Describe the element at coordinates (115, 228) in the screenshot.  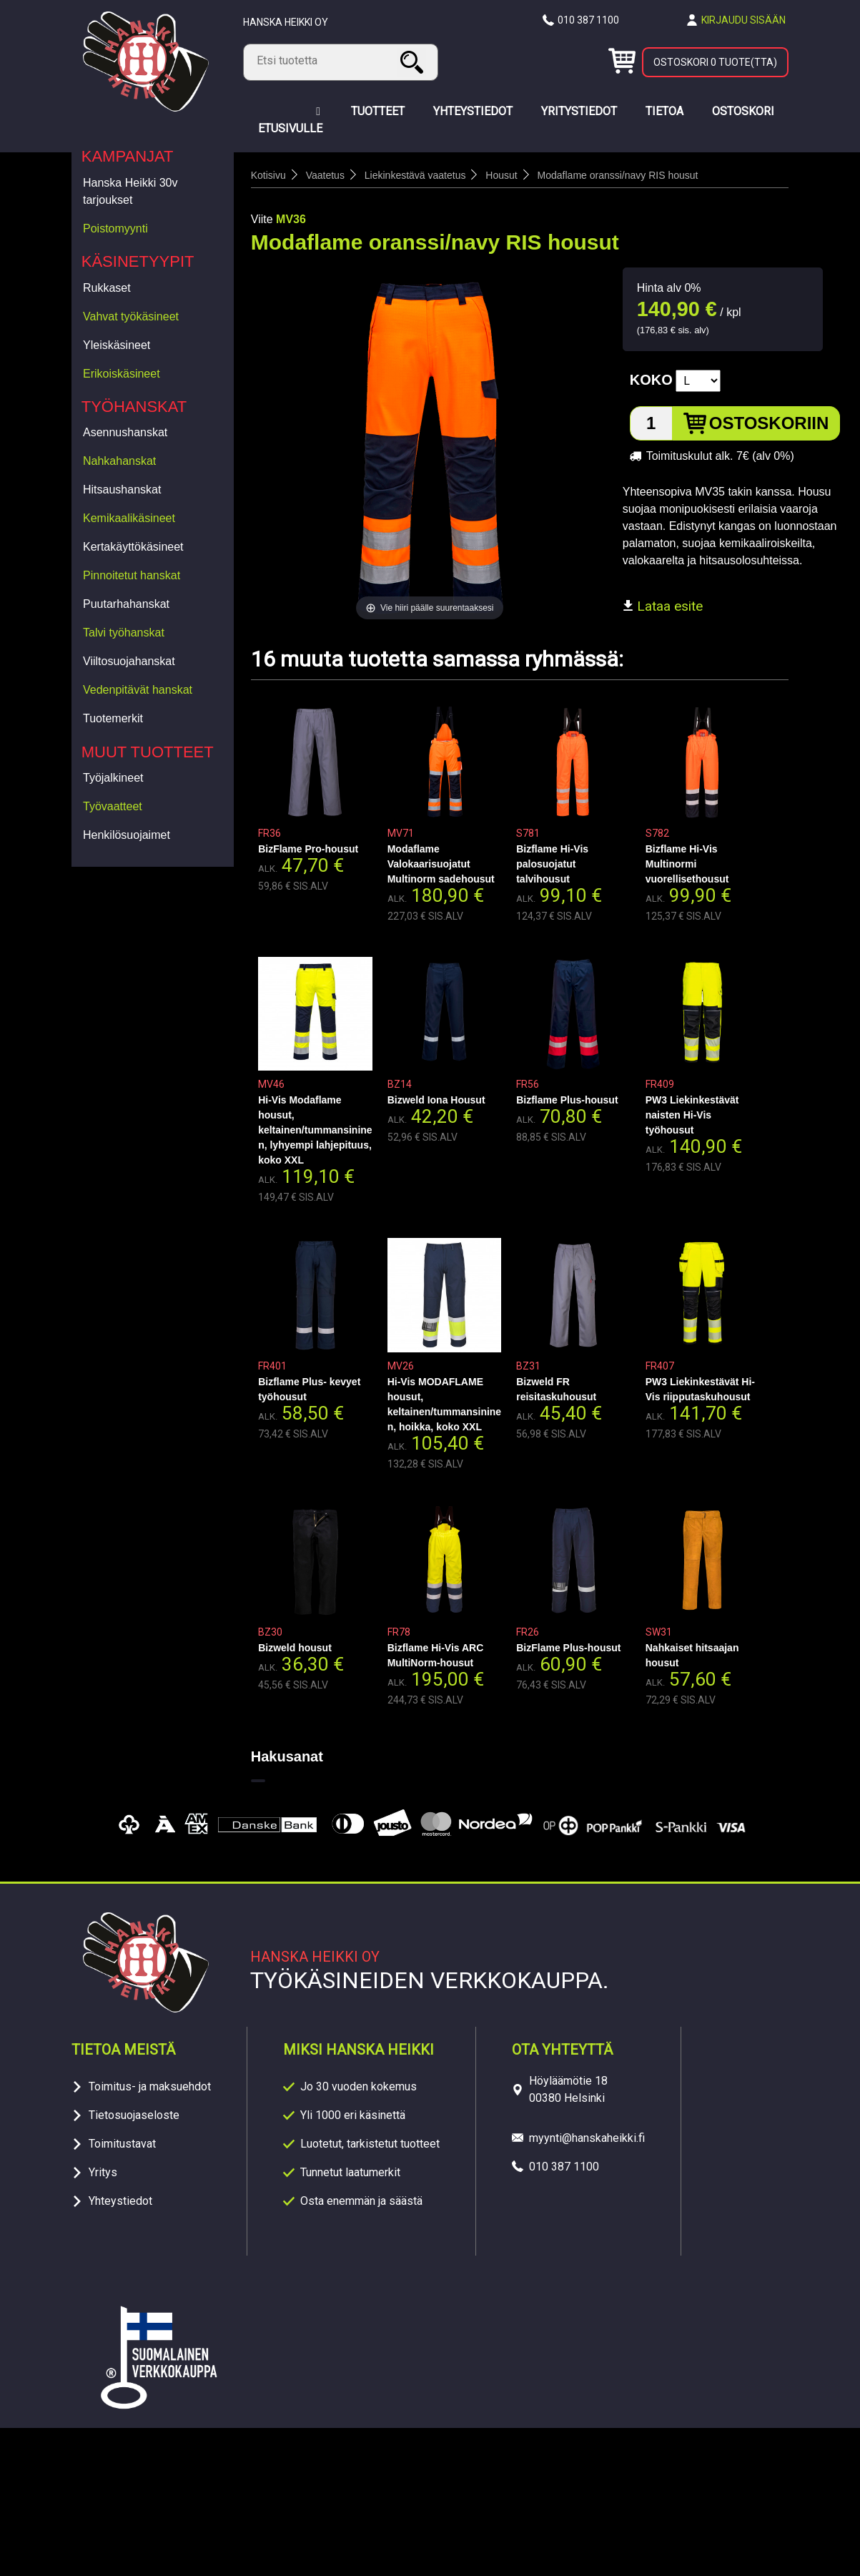
I see `Poistomyynti` at that location.